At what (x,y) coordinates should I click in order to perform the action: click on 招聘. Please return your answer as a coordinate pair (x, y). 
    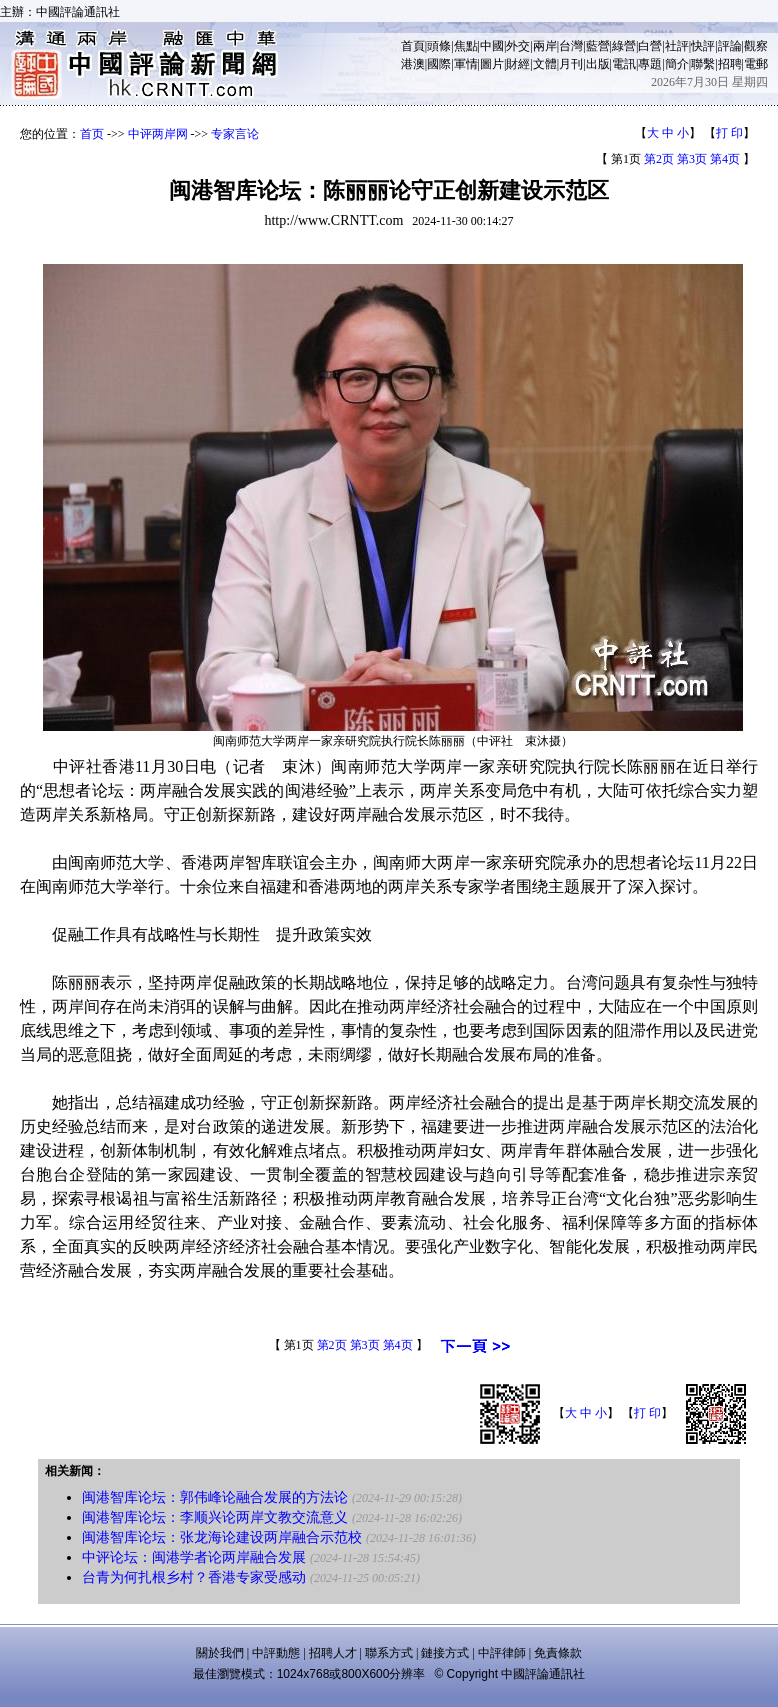
    Looking at the image, I should click on (730, 64).